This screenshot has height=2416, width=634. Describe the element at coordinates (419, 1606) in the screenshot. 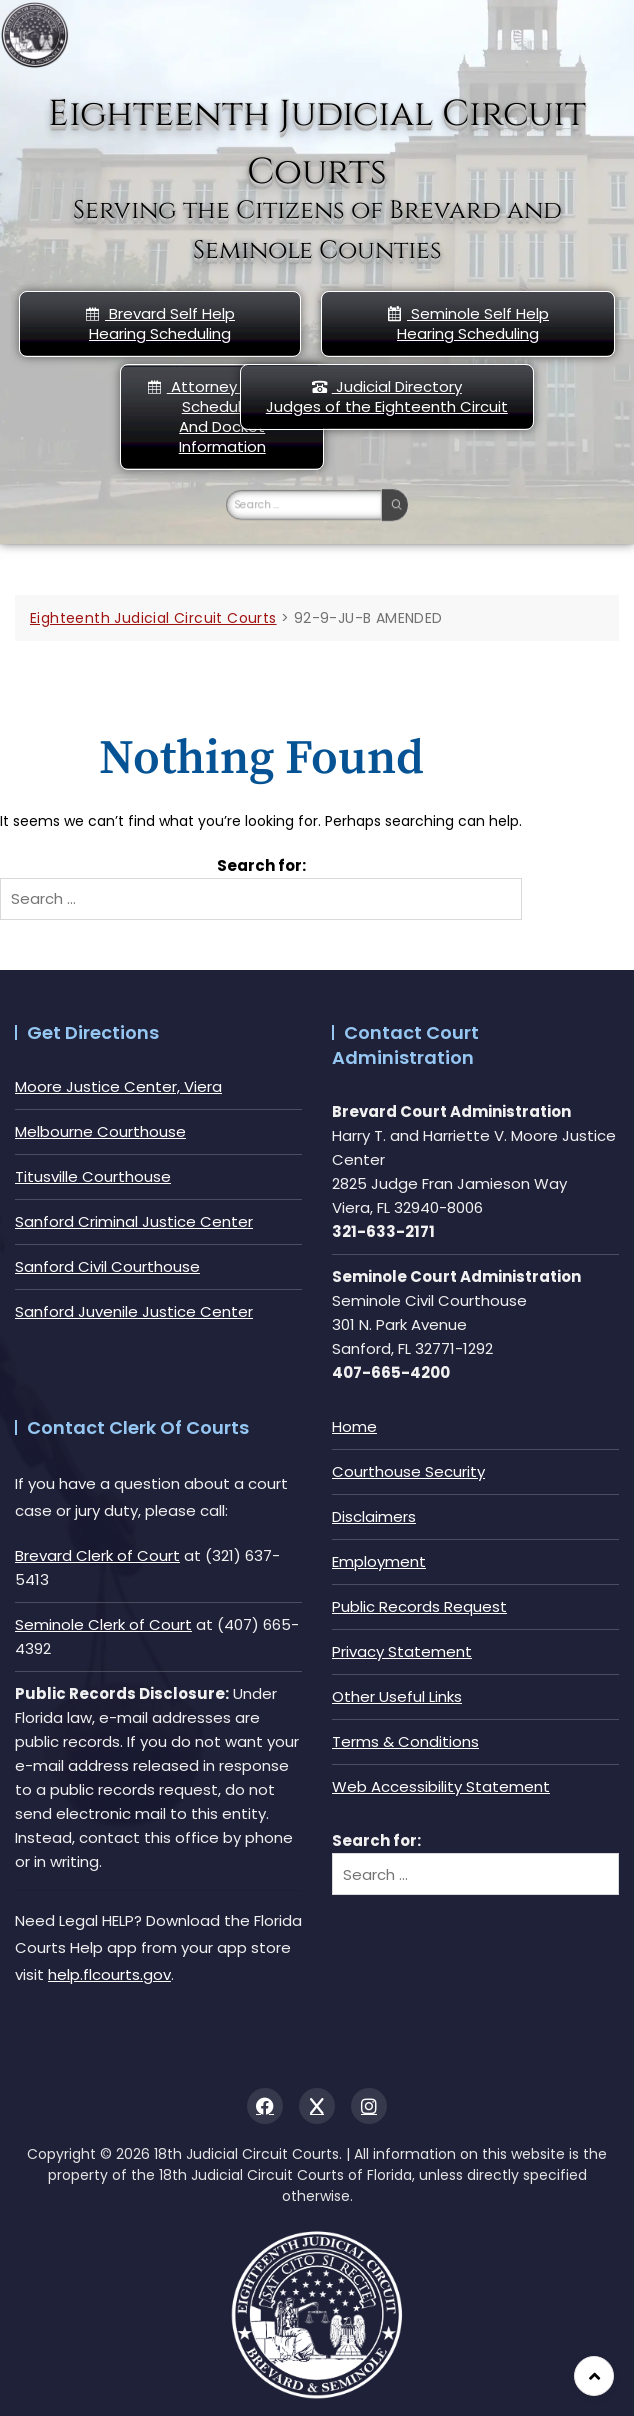

I see `Public Records Request` at that location.